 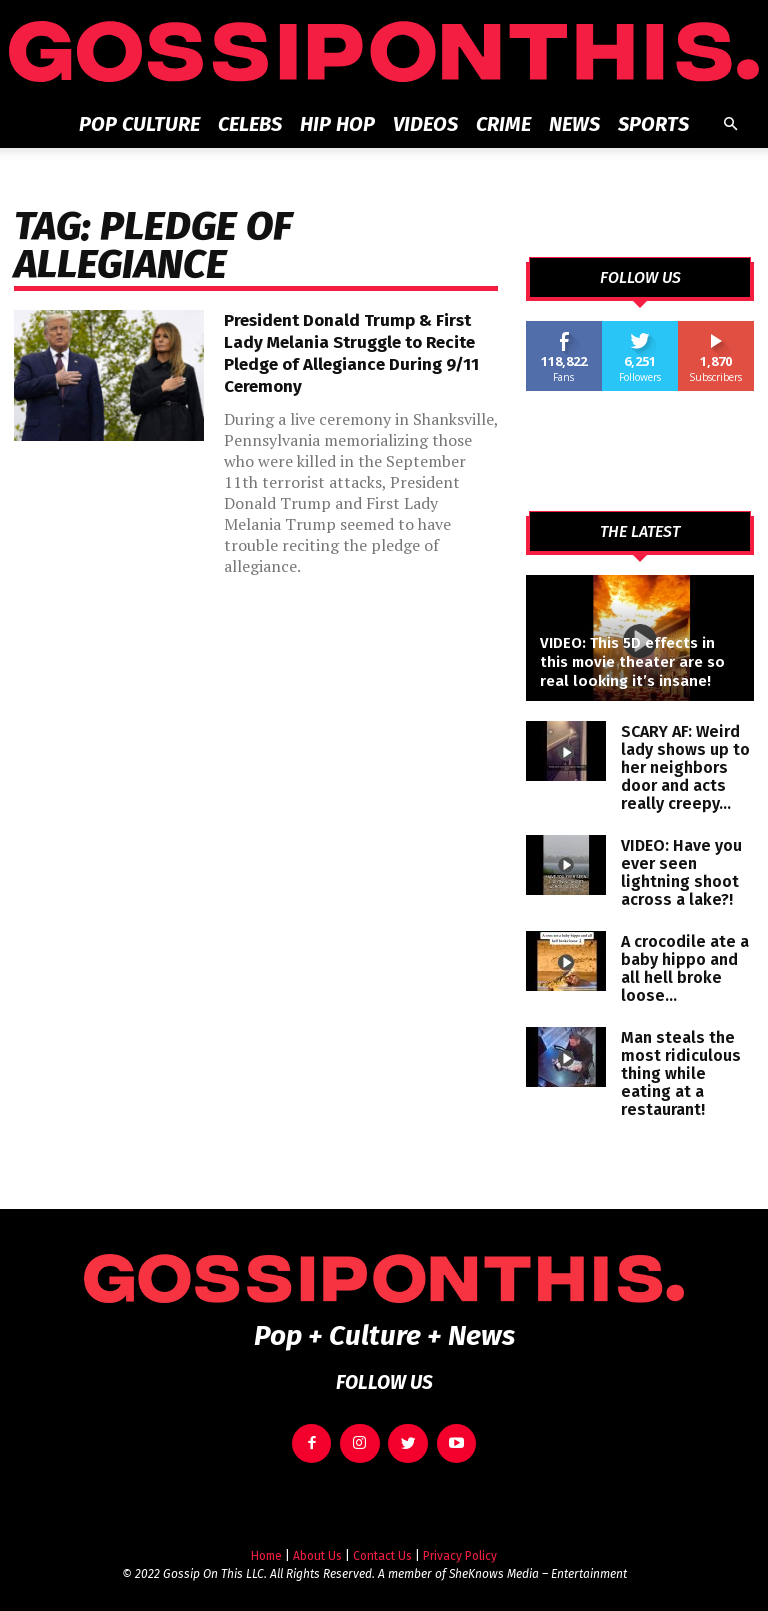 What do you see at coordinates (632, 662) in the screenshot?
I see `VIDEO: This 5D effects in this movie theater are so real looking it’s insane!` at bounding box center [632, 662].